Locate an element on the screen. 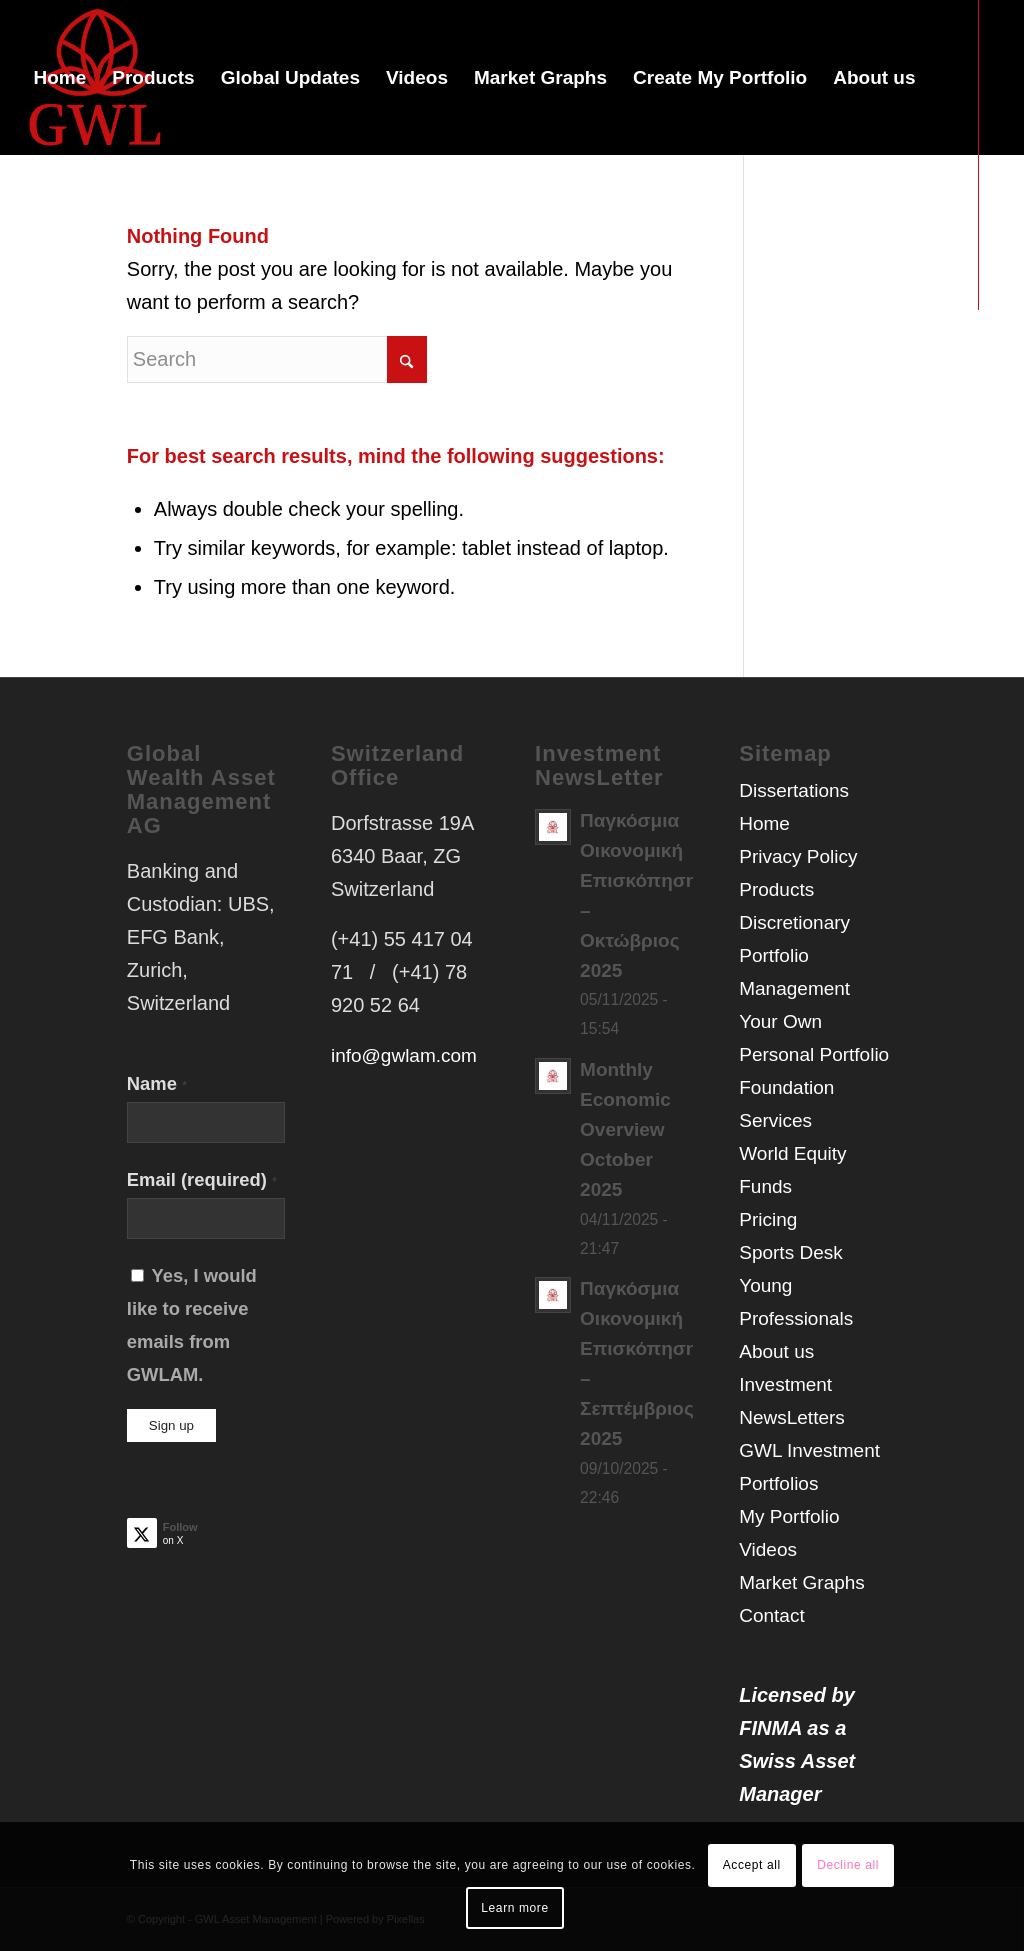  Sports Desk is located at coordinates (790, 1252).